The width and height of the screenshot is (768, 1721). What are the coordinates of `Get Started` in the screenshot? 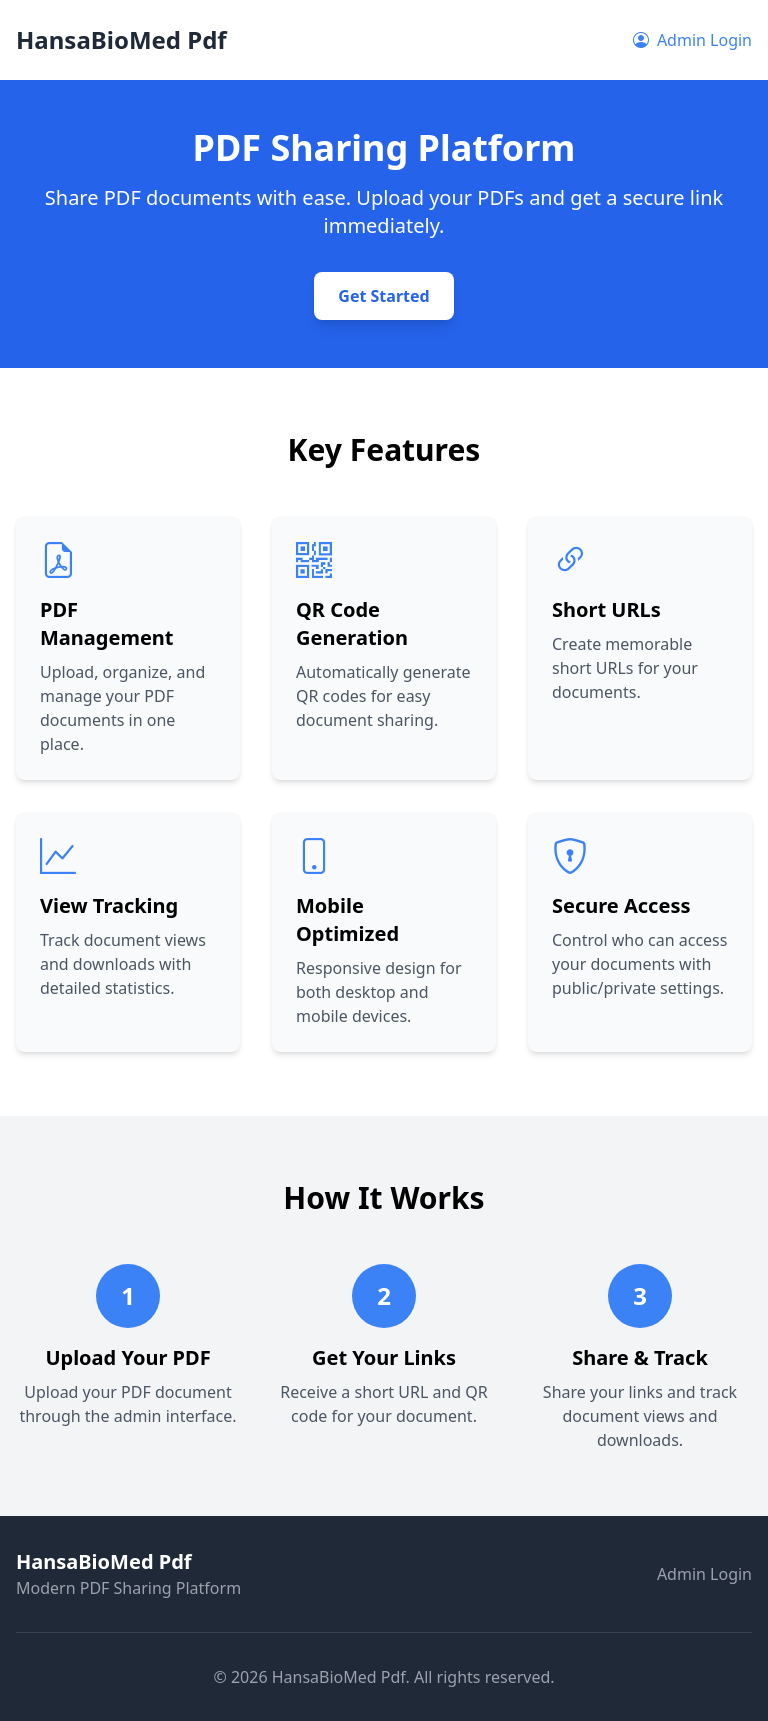 It's located at (383, 296).